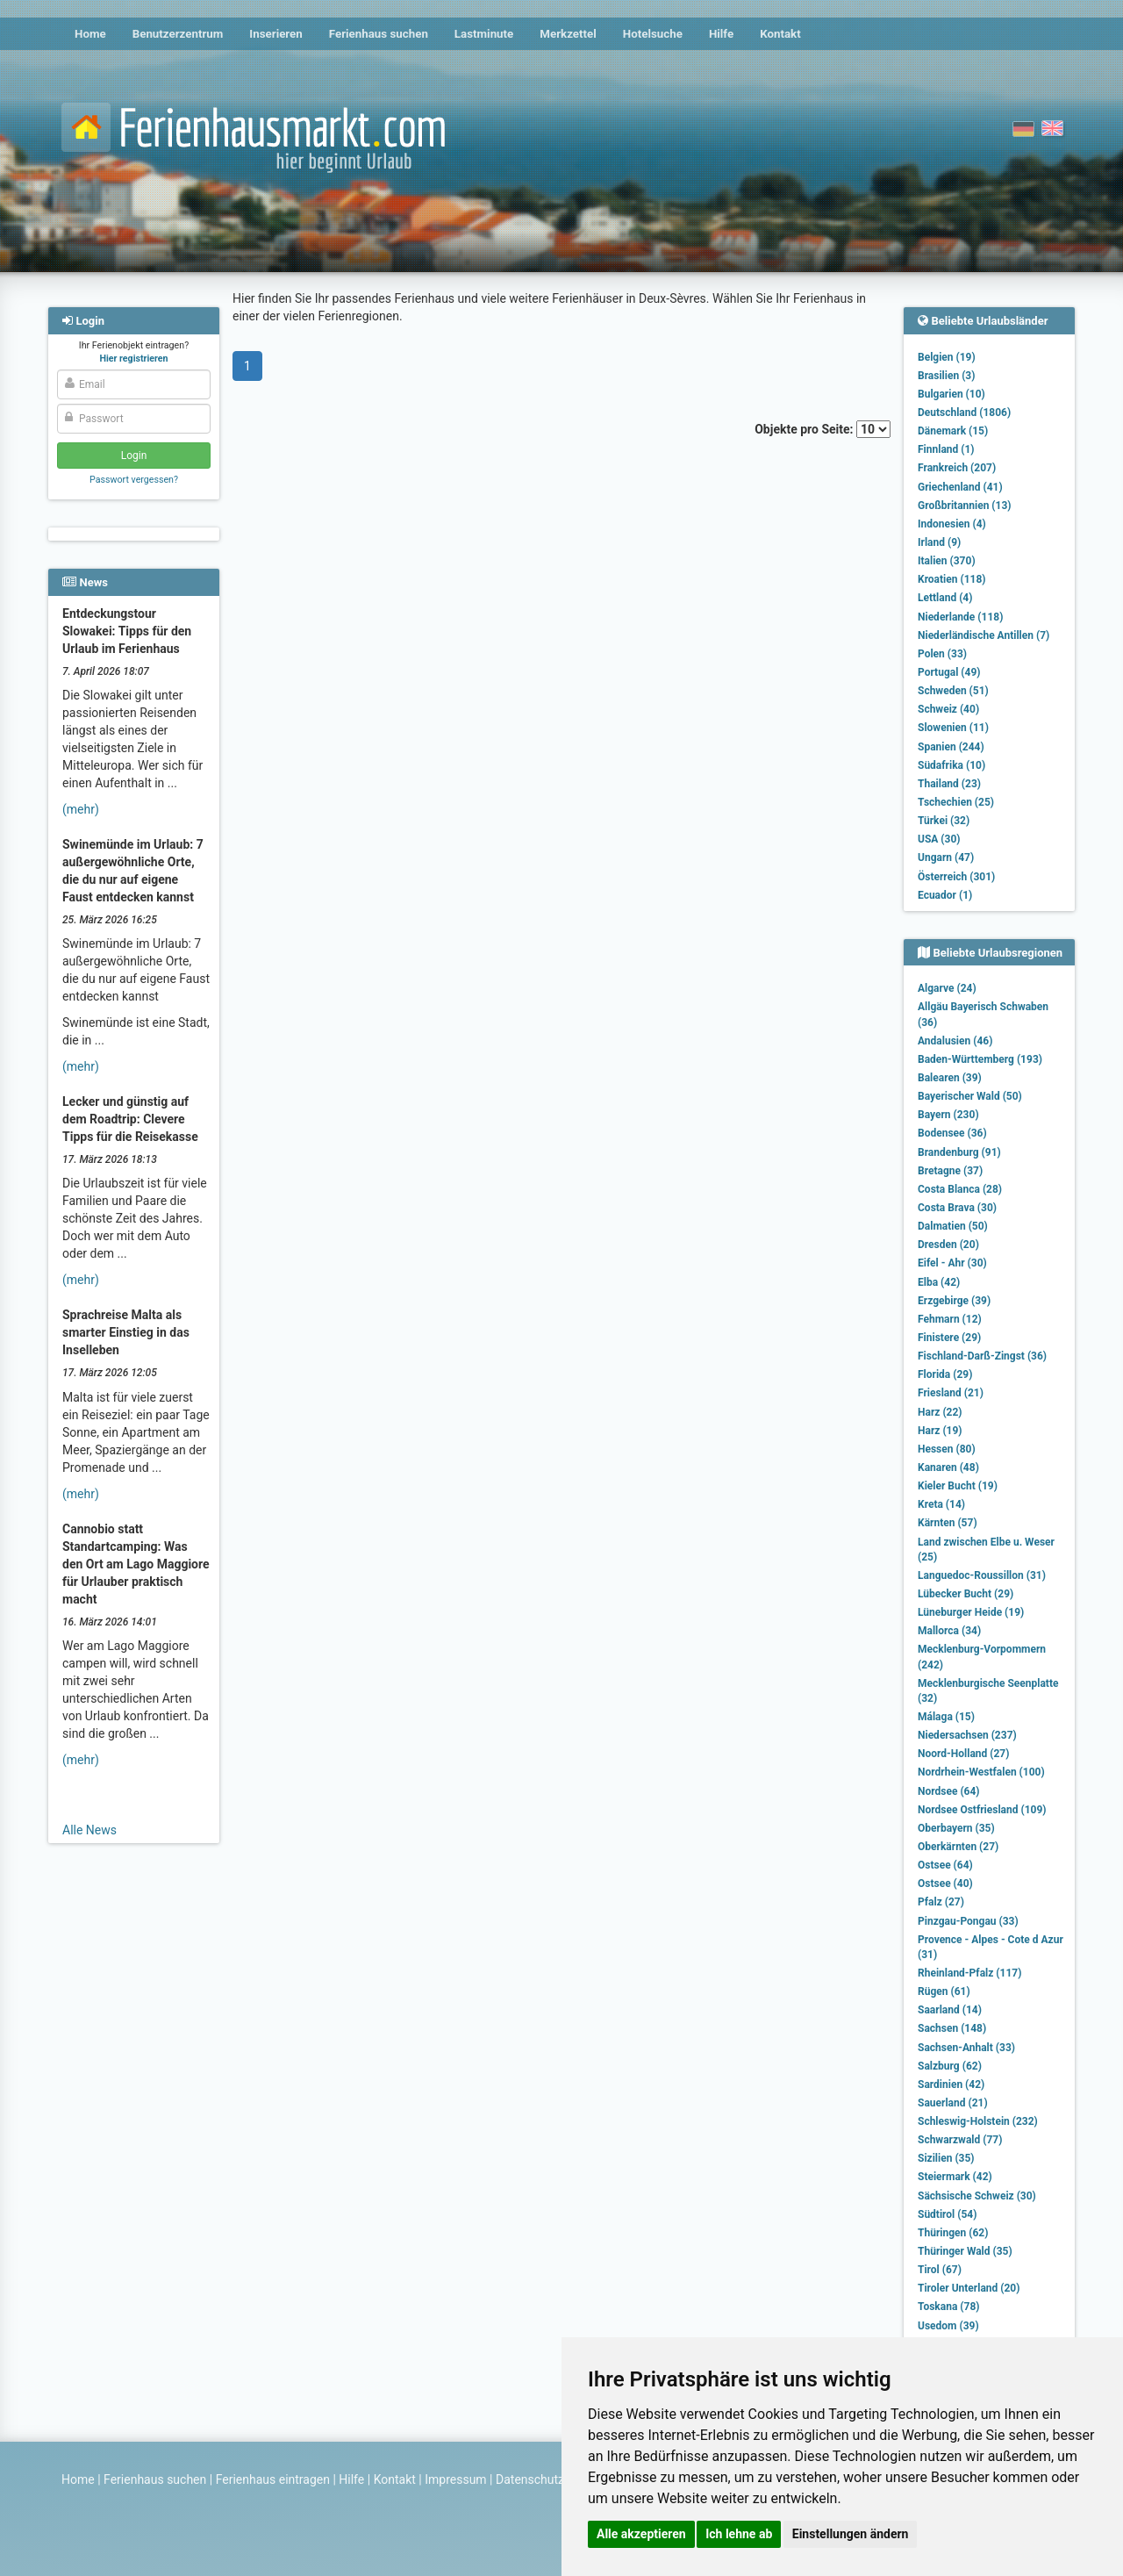 The width and height of the screenshot is (1123, 2576). I want to click on Merkzettel, so click(568, 33).